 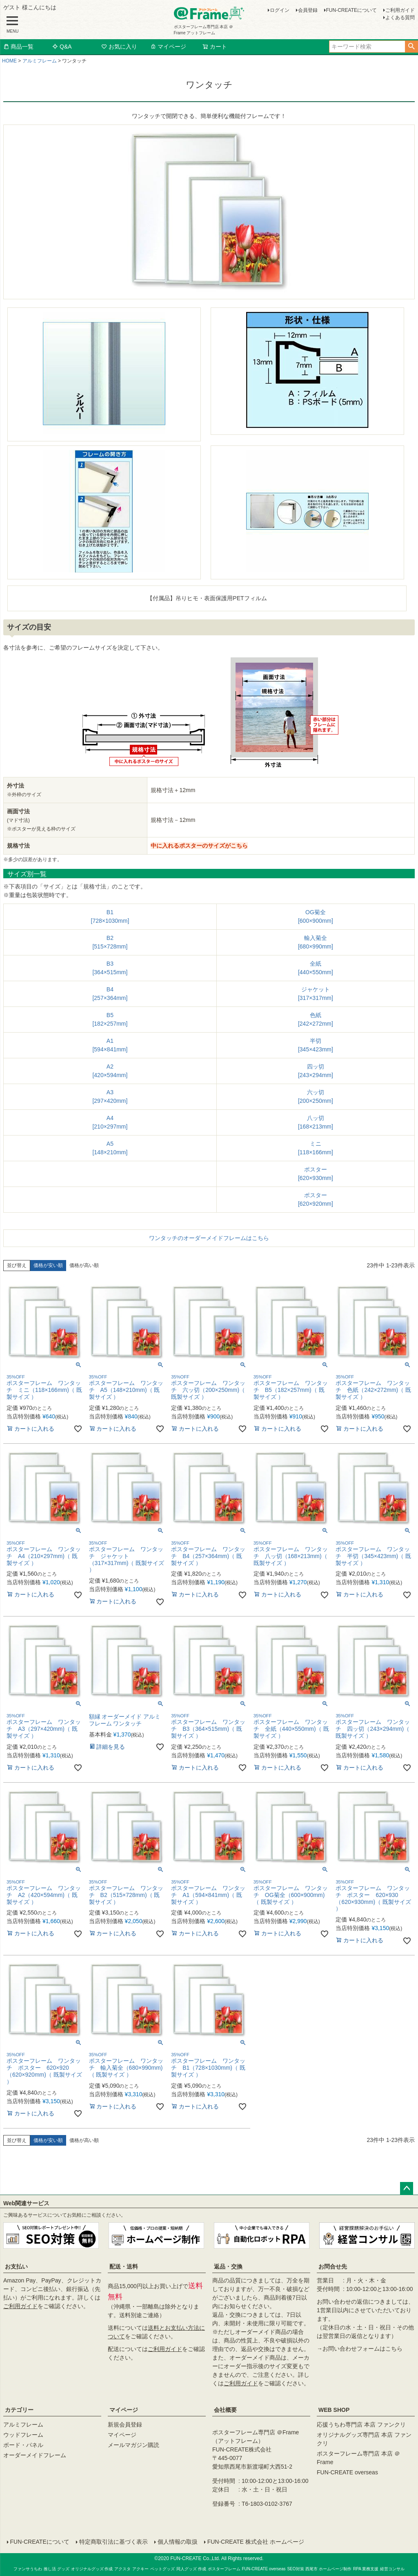 I want to click on RPA 業務支援, so click(x=365, y=2568).